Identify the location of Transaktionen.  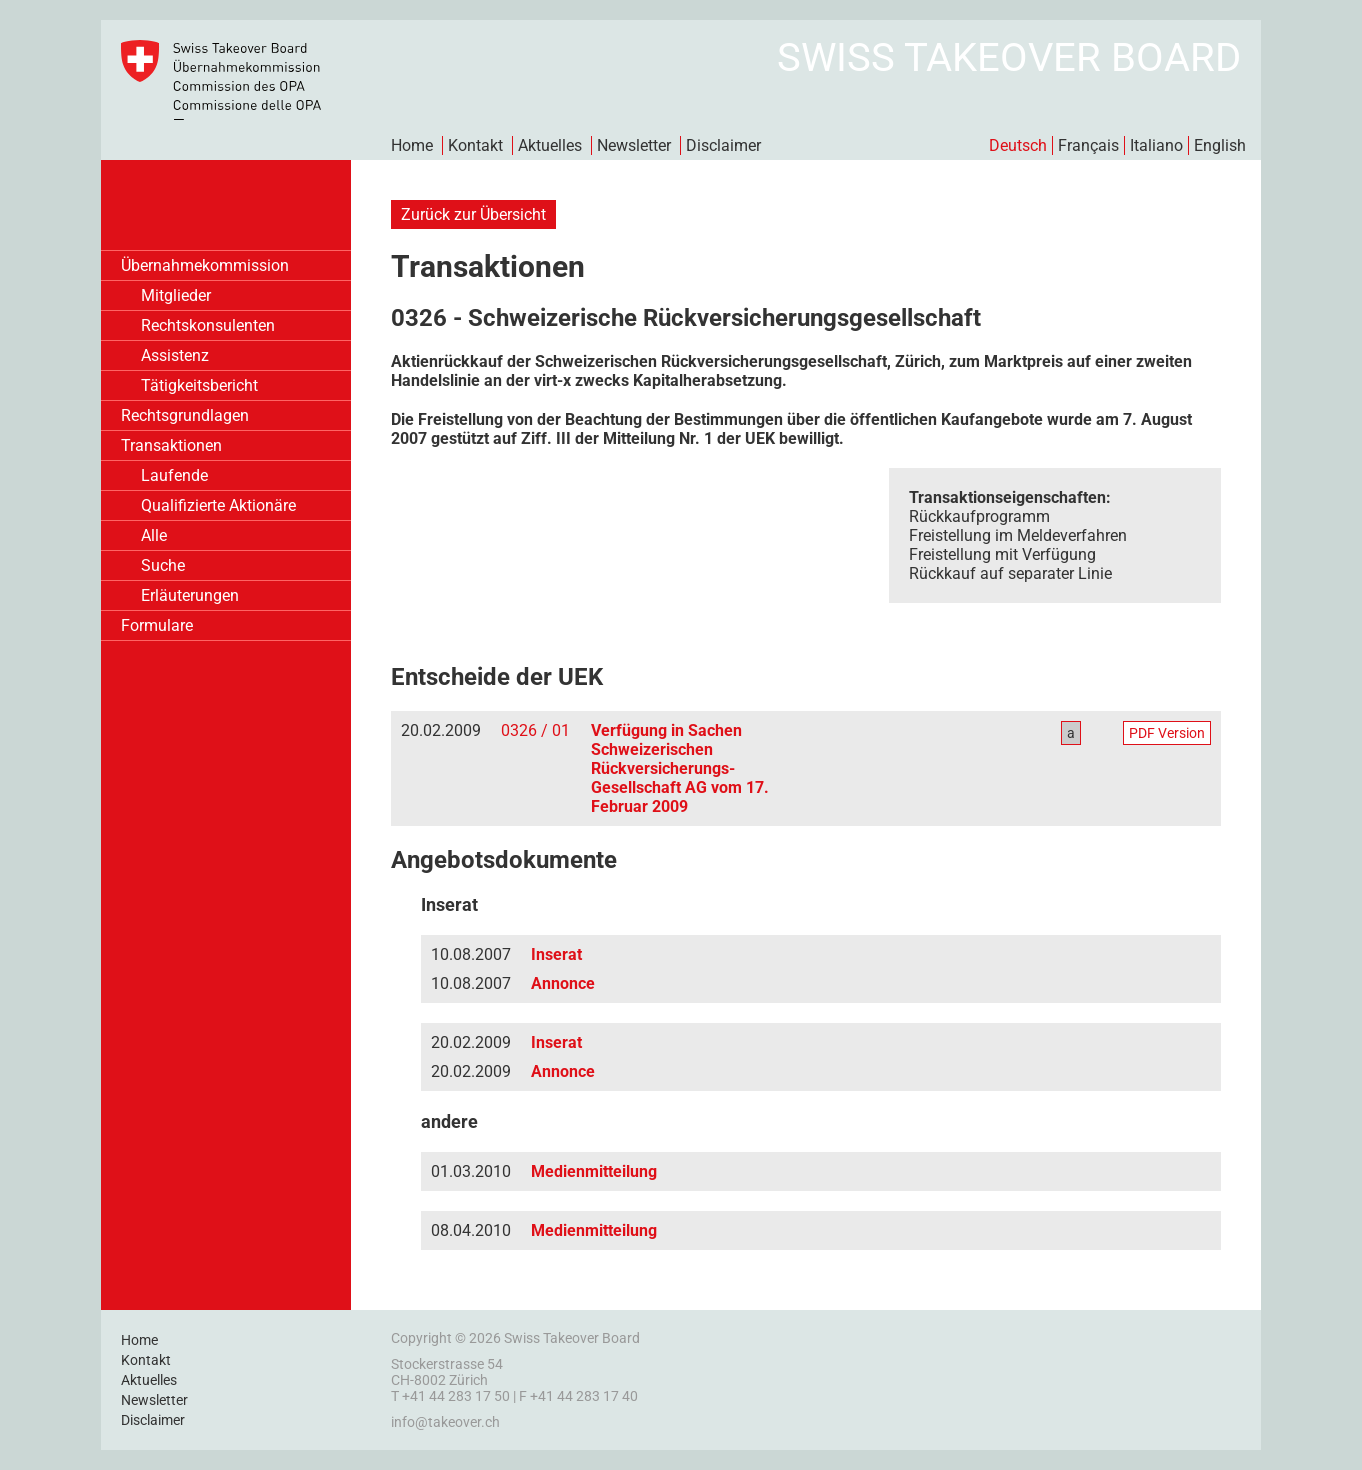
(171, 445).